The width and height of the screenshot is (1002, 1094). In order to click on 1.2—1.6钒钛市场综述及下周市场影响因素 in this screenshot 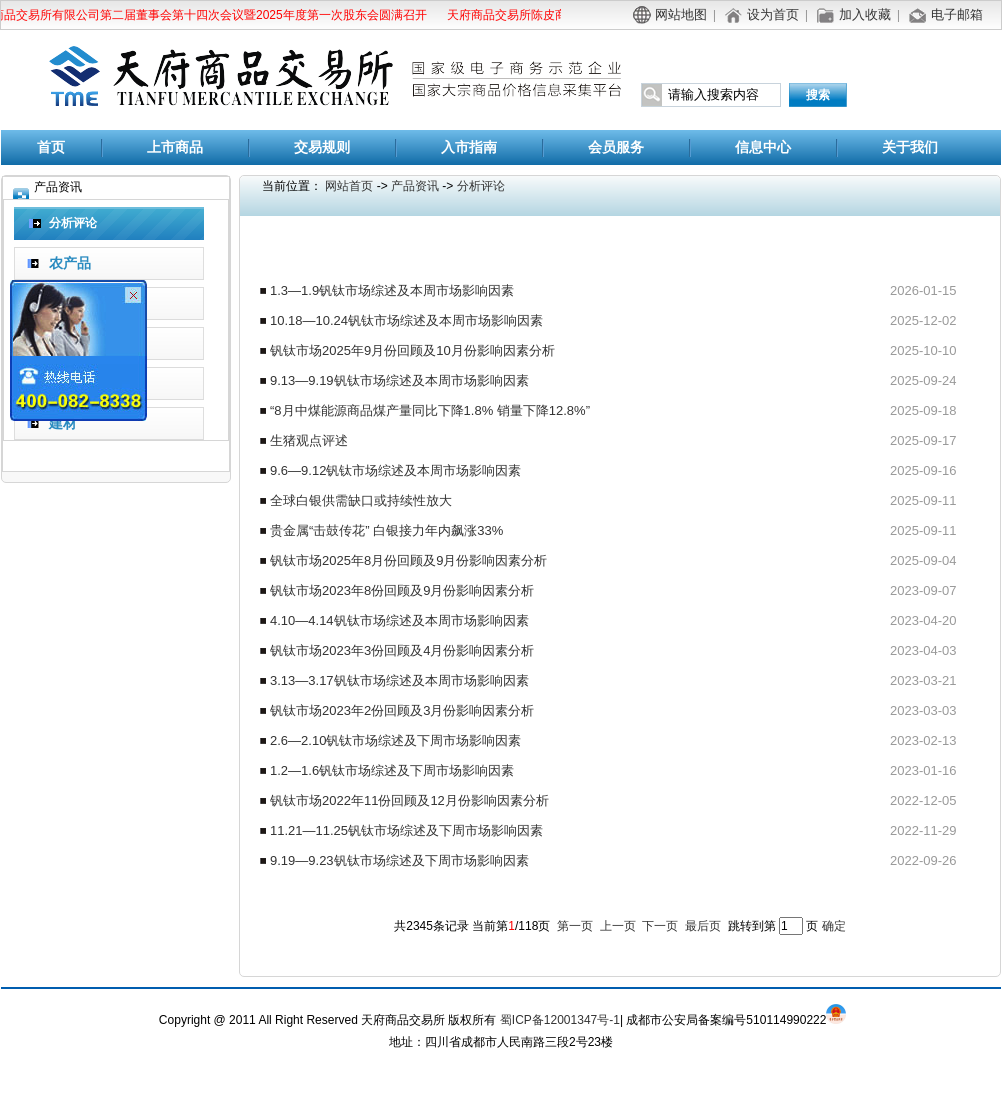, I will do `click(392, 770)`.